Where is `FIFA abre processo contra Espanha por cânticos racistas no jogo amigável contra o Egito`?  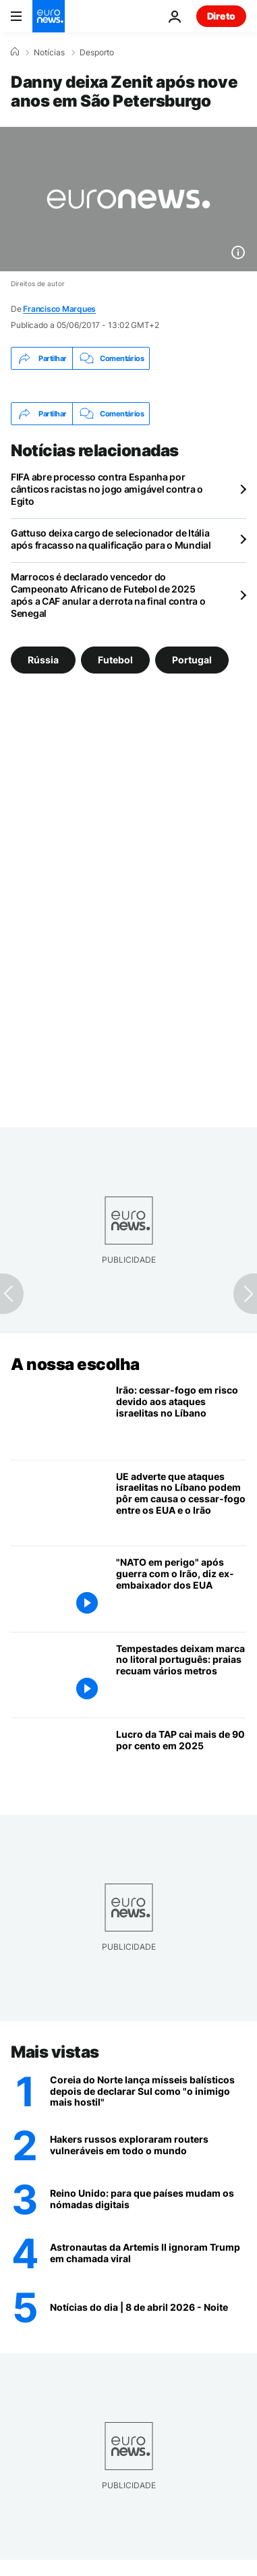
FIFA abre processo contra Espanha por cânticos racistas no jogo amigável contra o Egito is located at coordinates (107, 489).